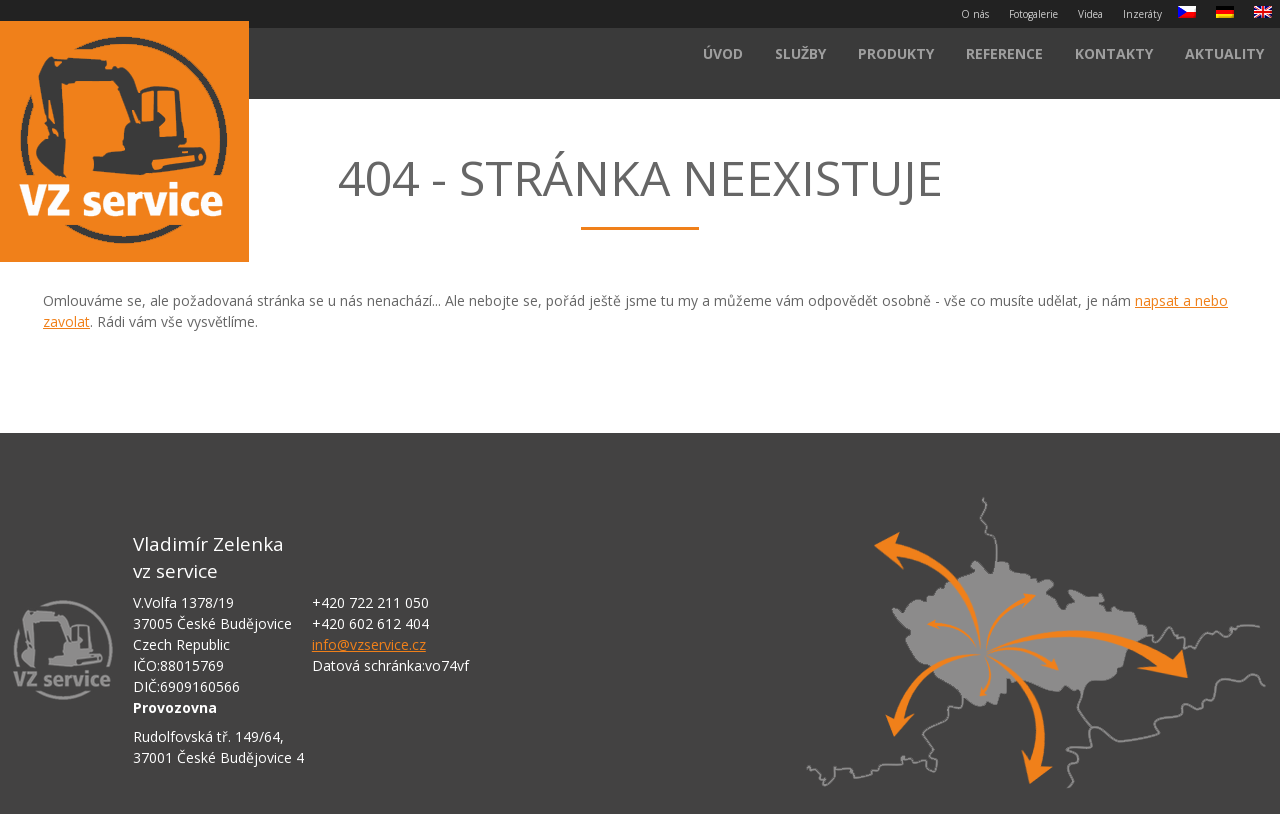 The width and height of the screenshot is (1280, 814). What do you see at coordinates (1090, 14) in the screenshot?
I see `Videa` at bounding box center [1090, 14].